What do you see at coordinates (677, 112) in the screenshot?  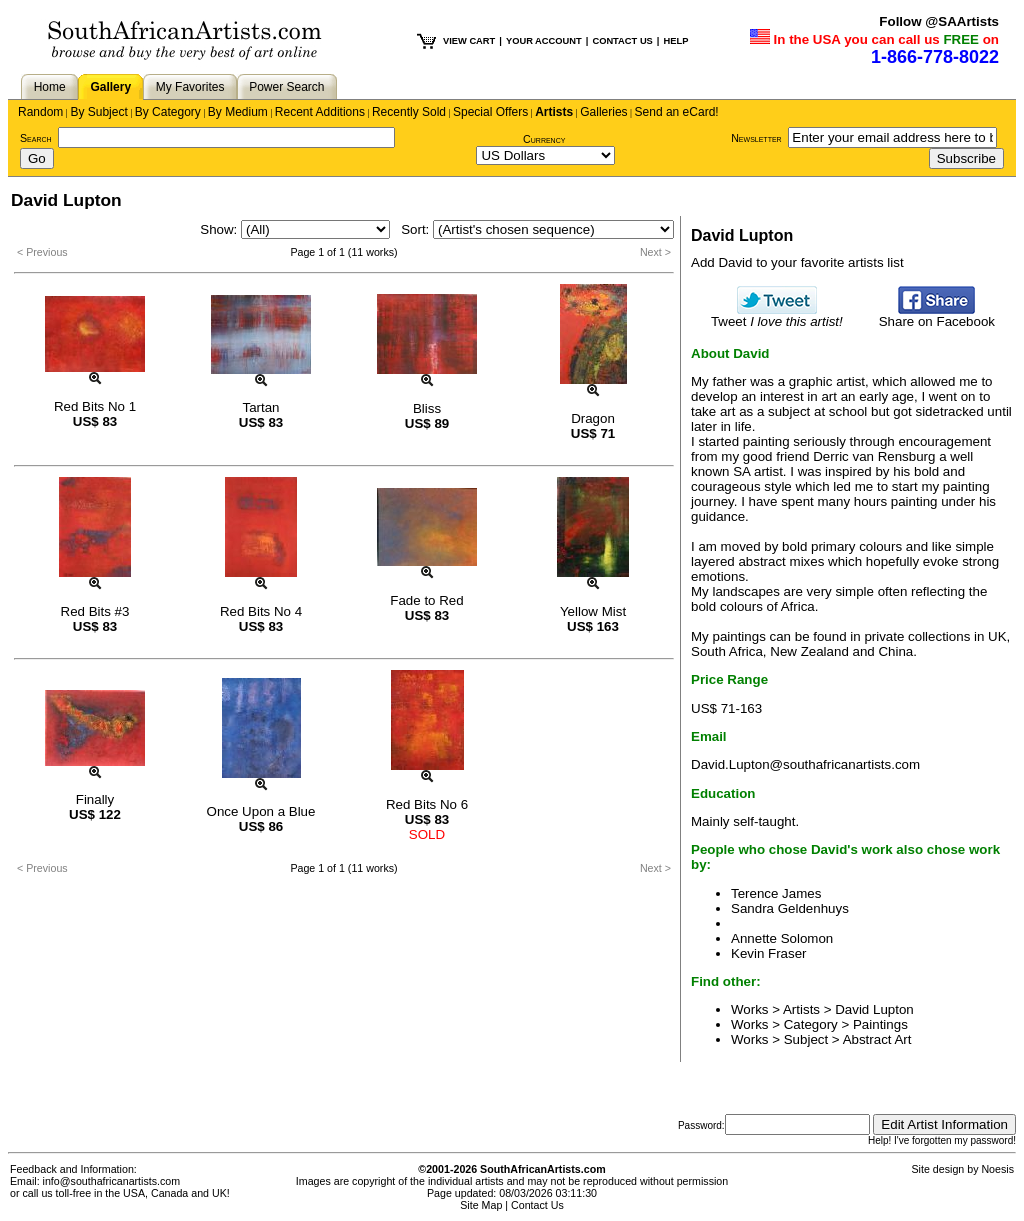 I see `Send an eCard!` at bounding box center [677, 112].